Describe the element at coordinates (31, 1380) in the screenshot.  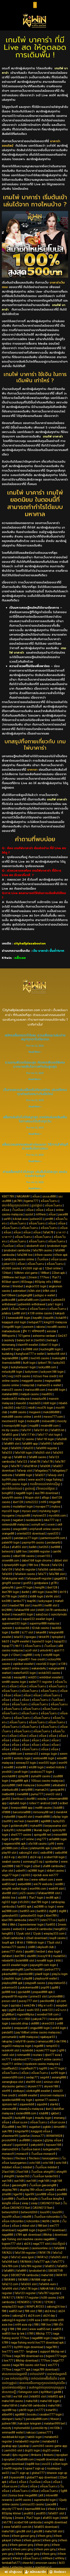
I see `maggie8 casino` at that location.